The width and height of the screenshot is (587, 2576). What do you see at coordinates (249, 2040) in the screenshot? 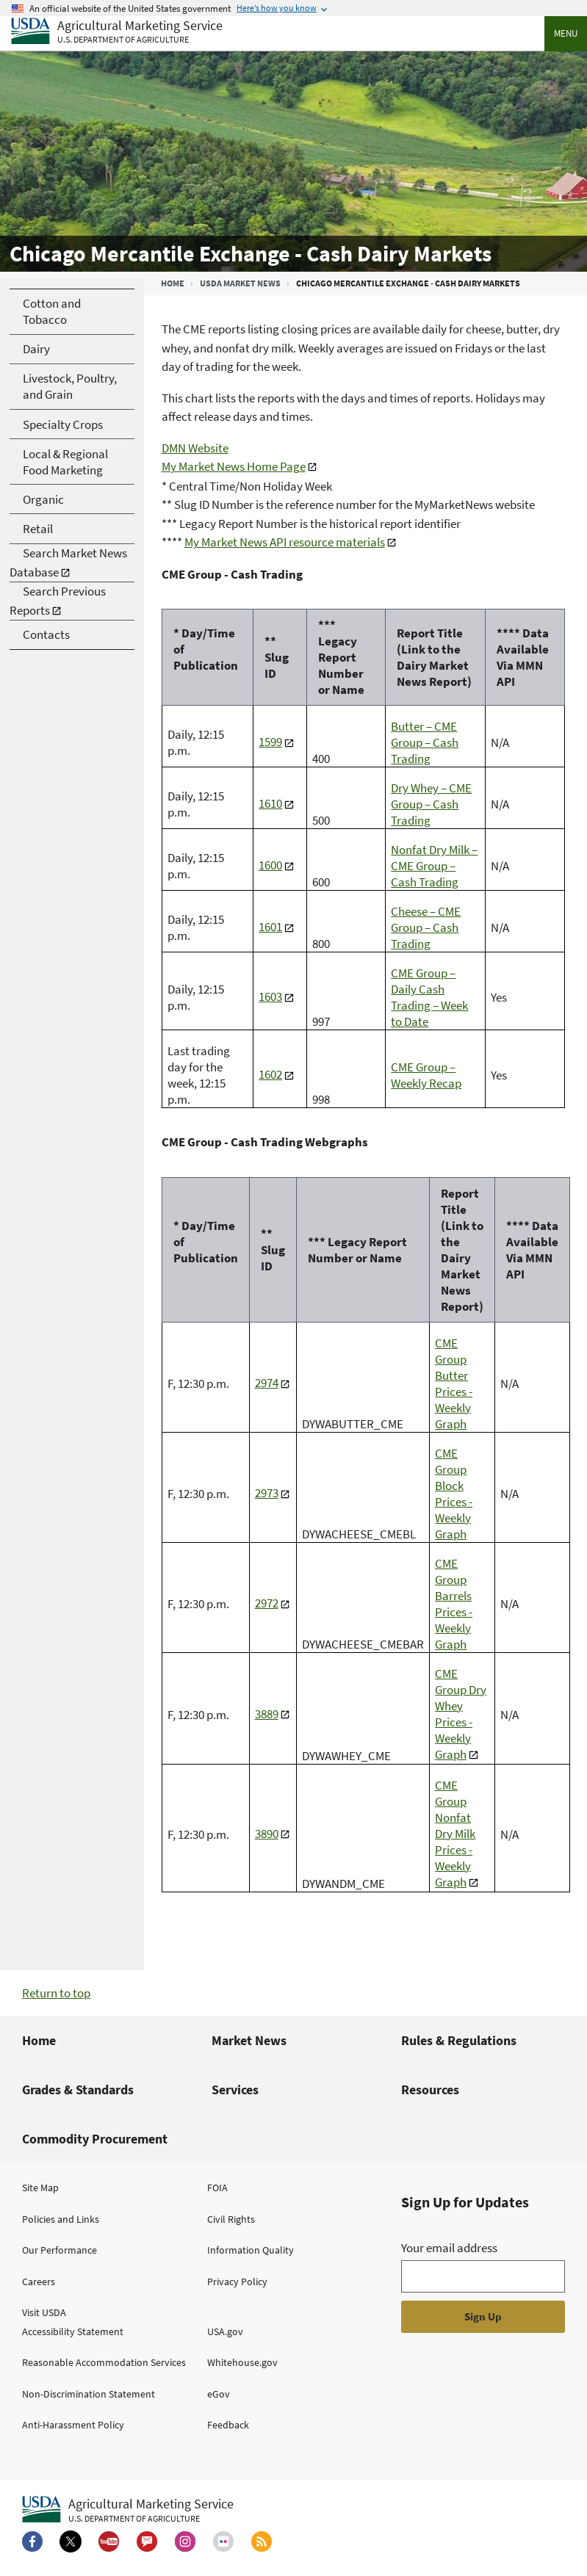
I see `Market News` at bounding box center [249, 2040].